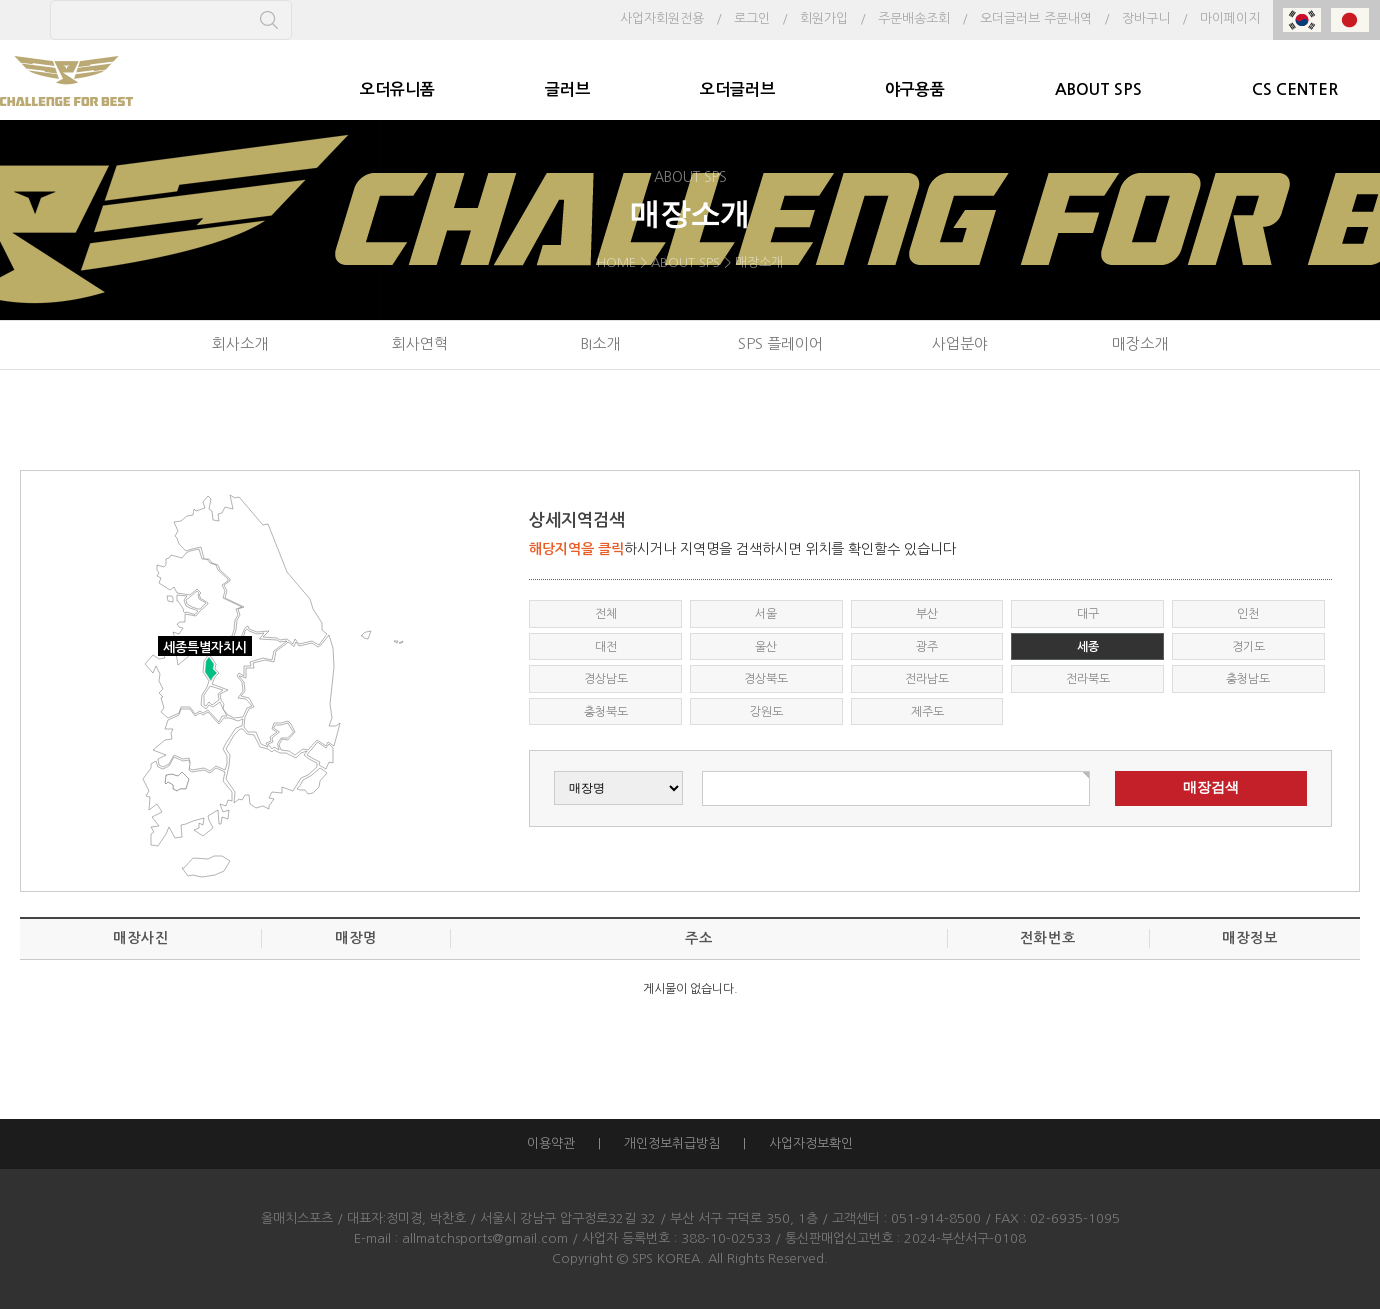 The image size is (1380, 1309). What do you see at coordinates (606, 679) in the screenshot?
I see `경상남도` at bounding box center [606, 679].